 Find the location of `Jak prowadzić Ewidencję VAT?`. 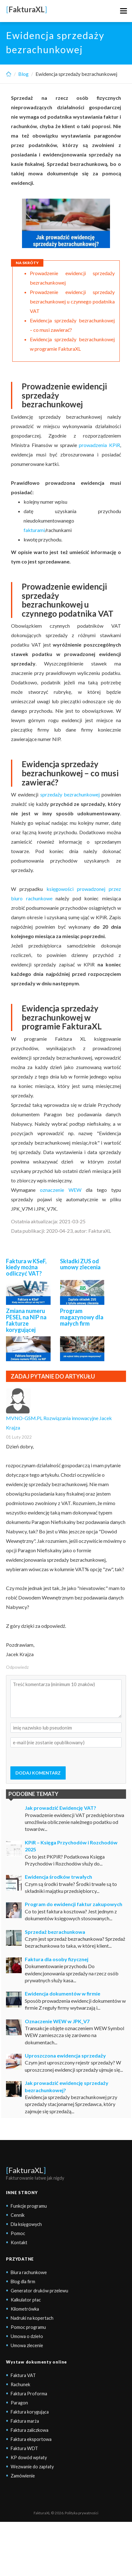

Jak prowadzić Ewidencję VAT? is located at coordinates (60, 1808).